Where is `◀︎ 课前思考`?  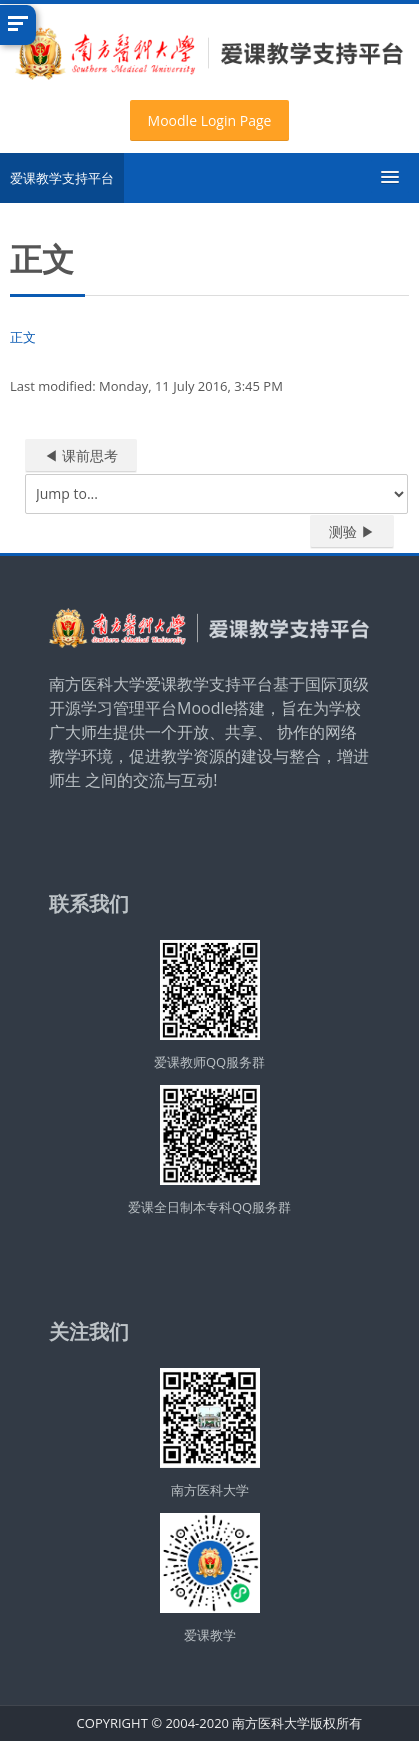
◀︎ 课前思考 is located at coordinates (81, 455).